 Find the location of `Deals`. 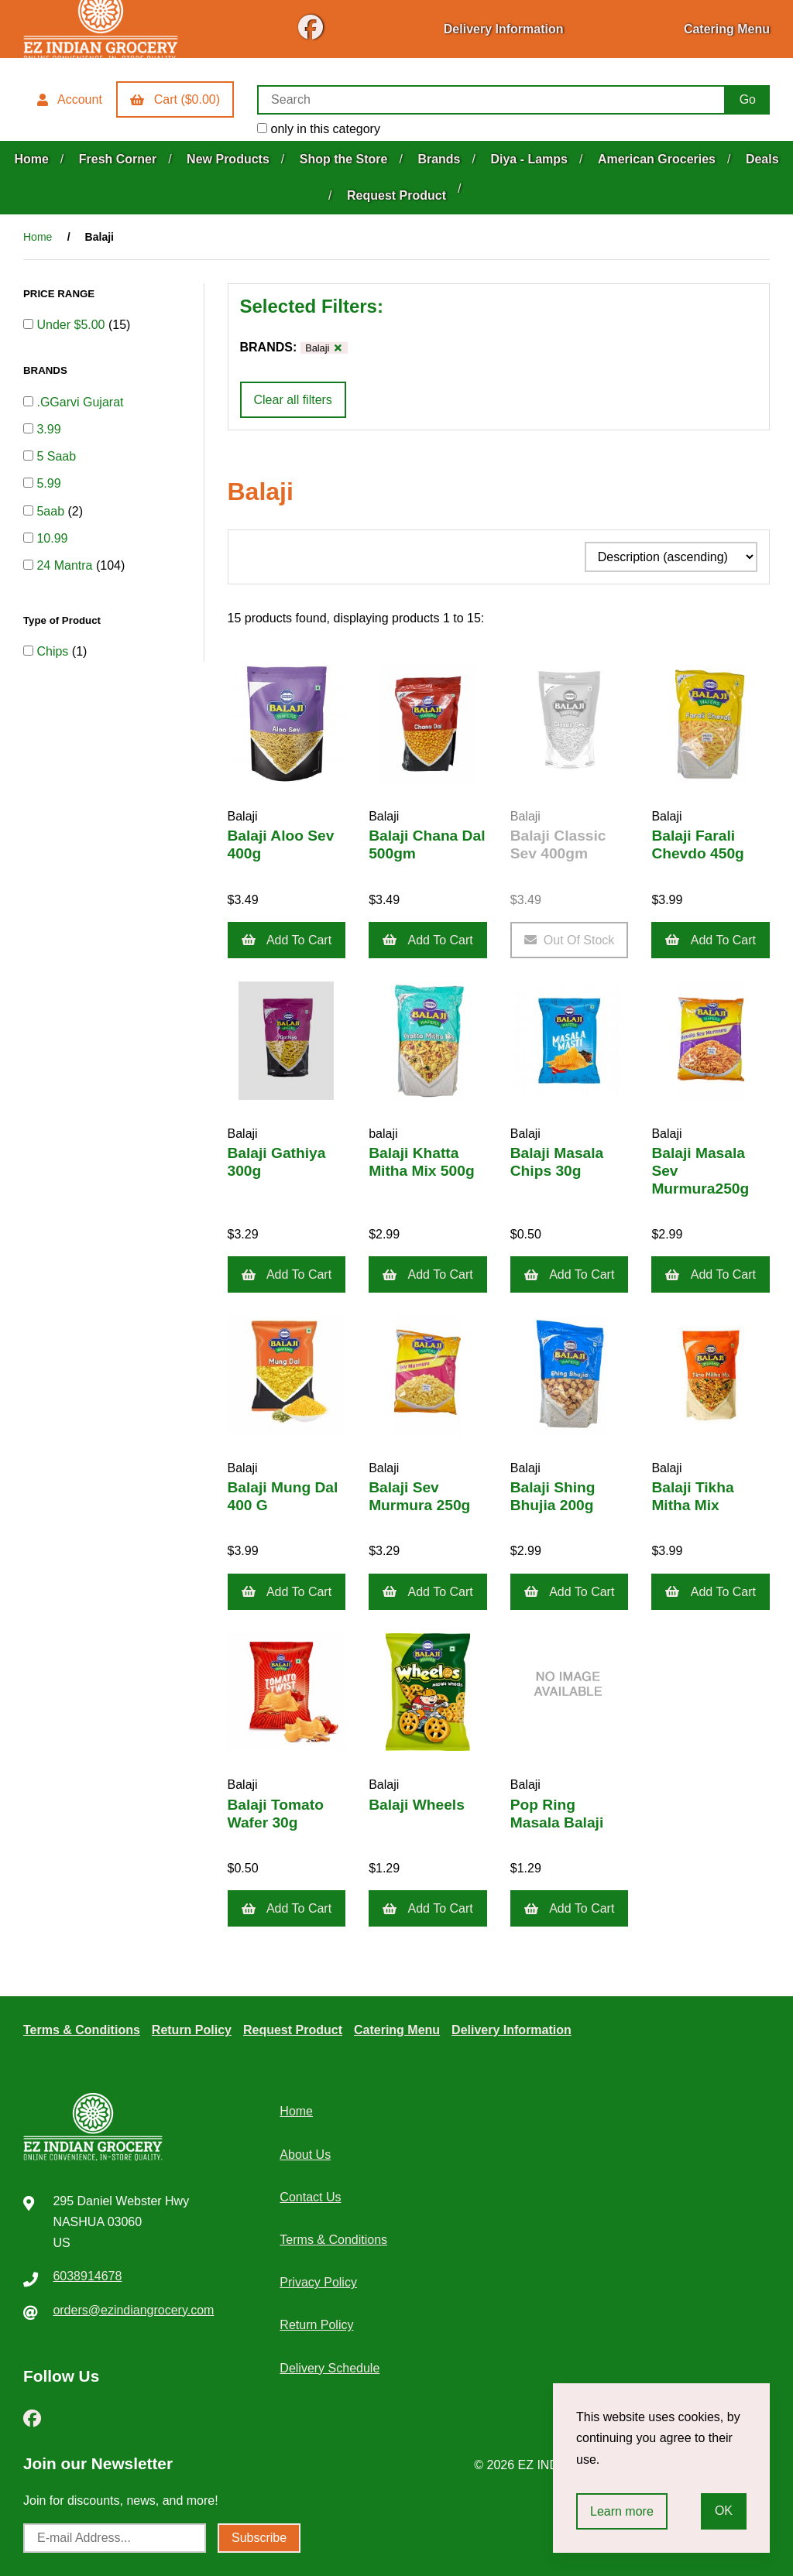

Deals is located at coordinates (762, 159).